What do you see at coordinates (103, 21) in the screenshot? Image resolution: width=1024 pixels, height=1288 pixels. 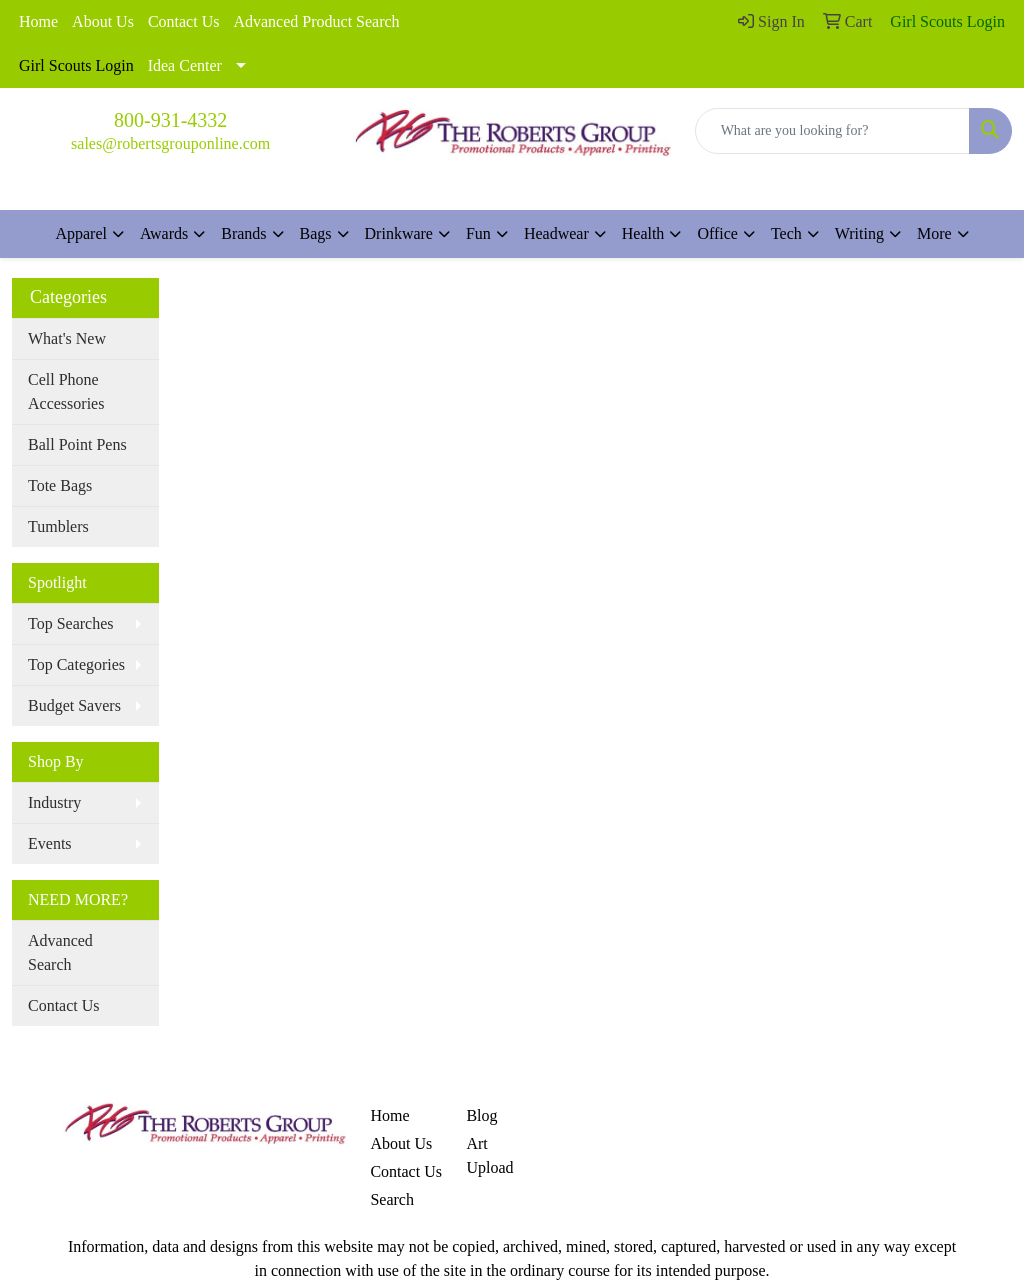 I see `About Us` at bounding box center [103, 21].